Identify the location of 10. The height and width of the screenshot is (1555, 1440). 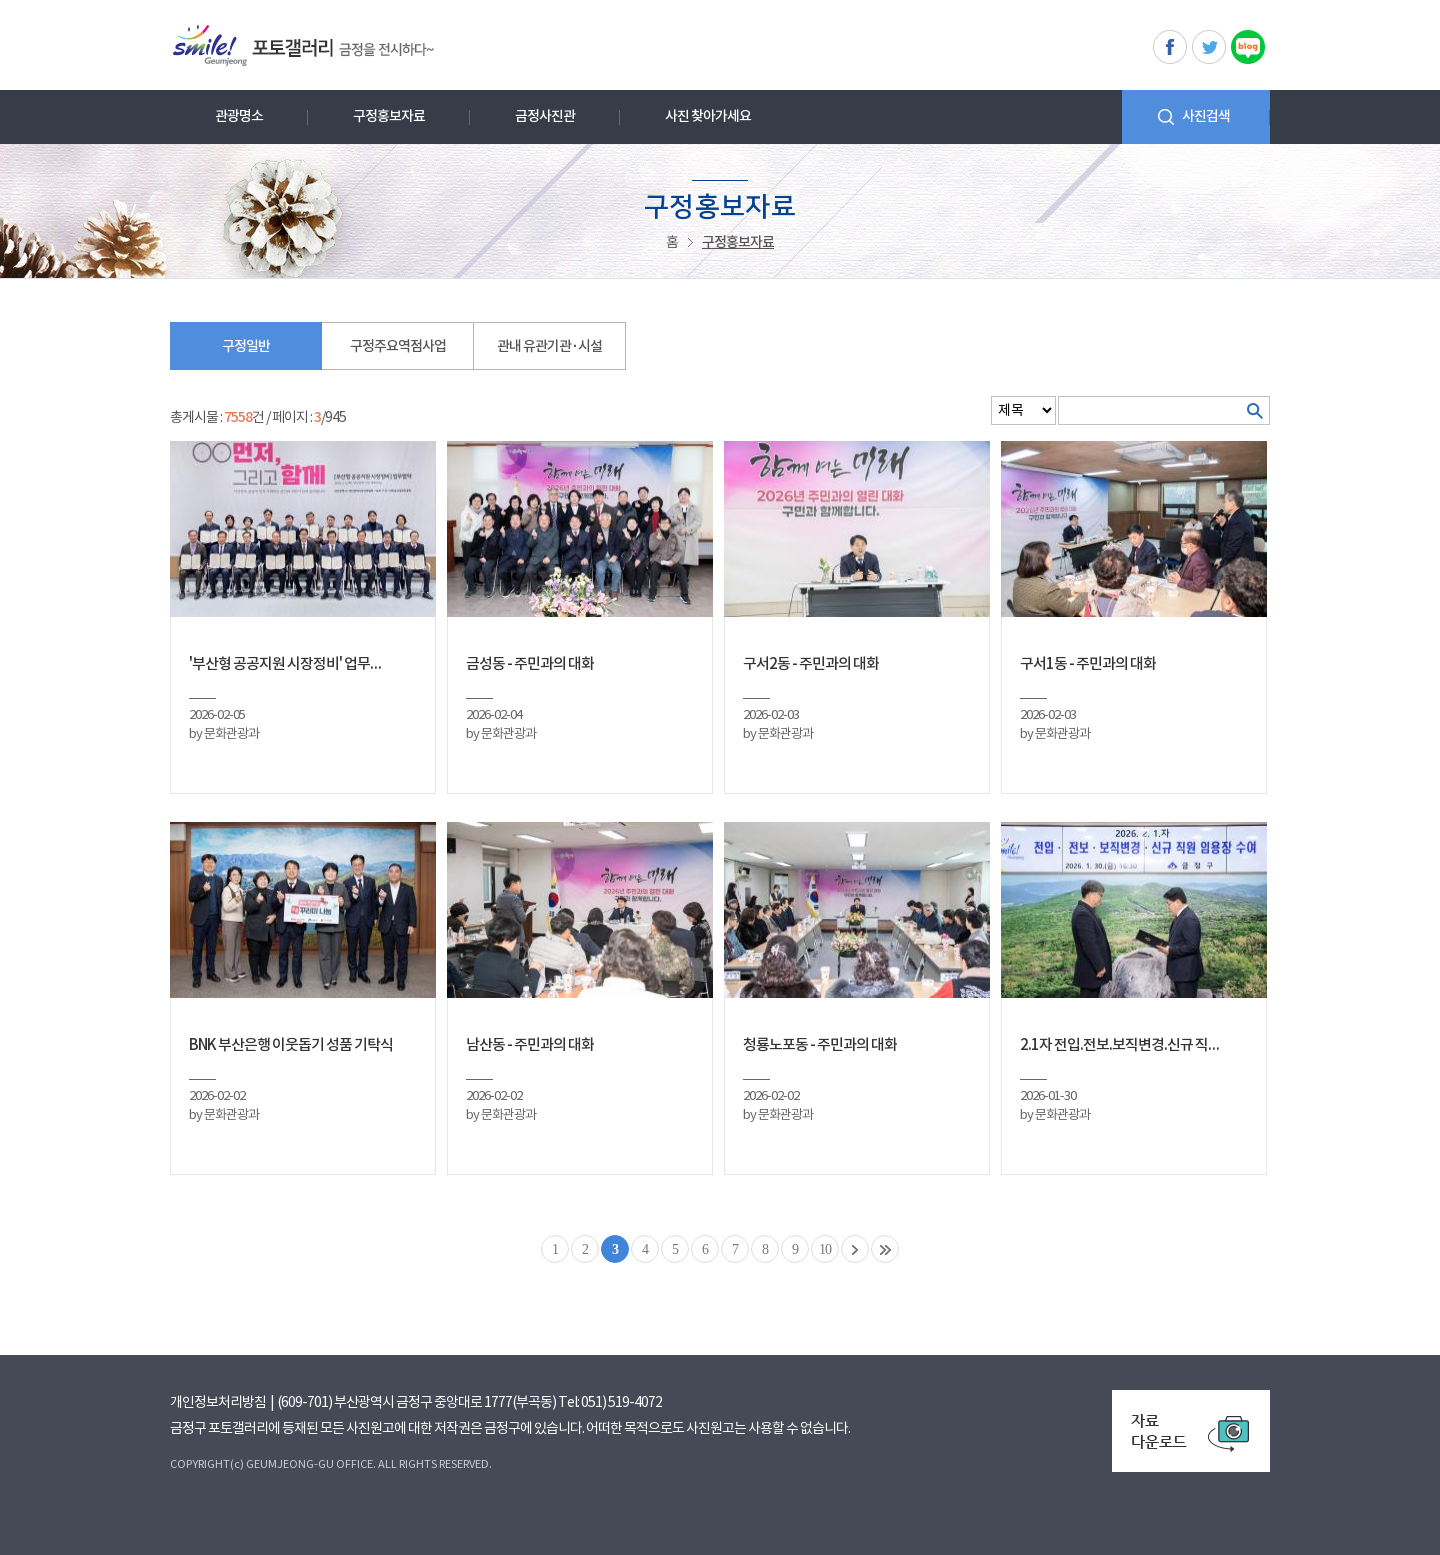
(825, 1249).